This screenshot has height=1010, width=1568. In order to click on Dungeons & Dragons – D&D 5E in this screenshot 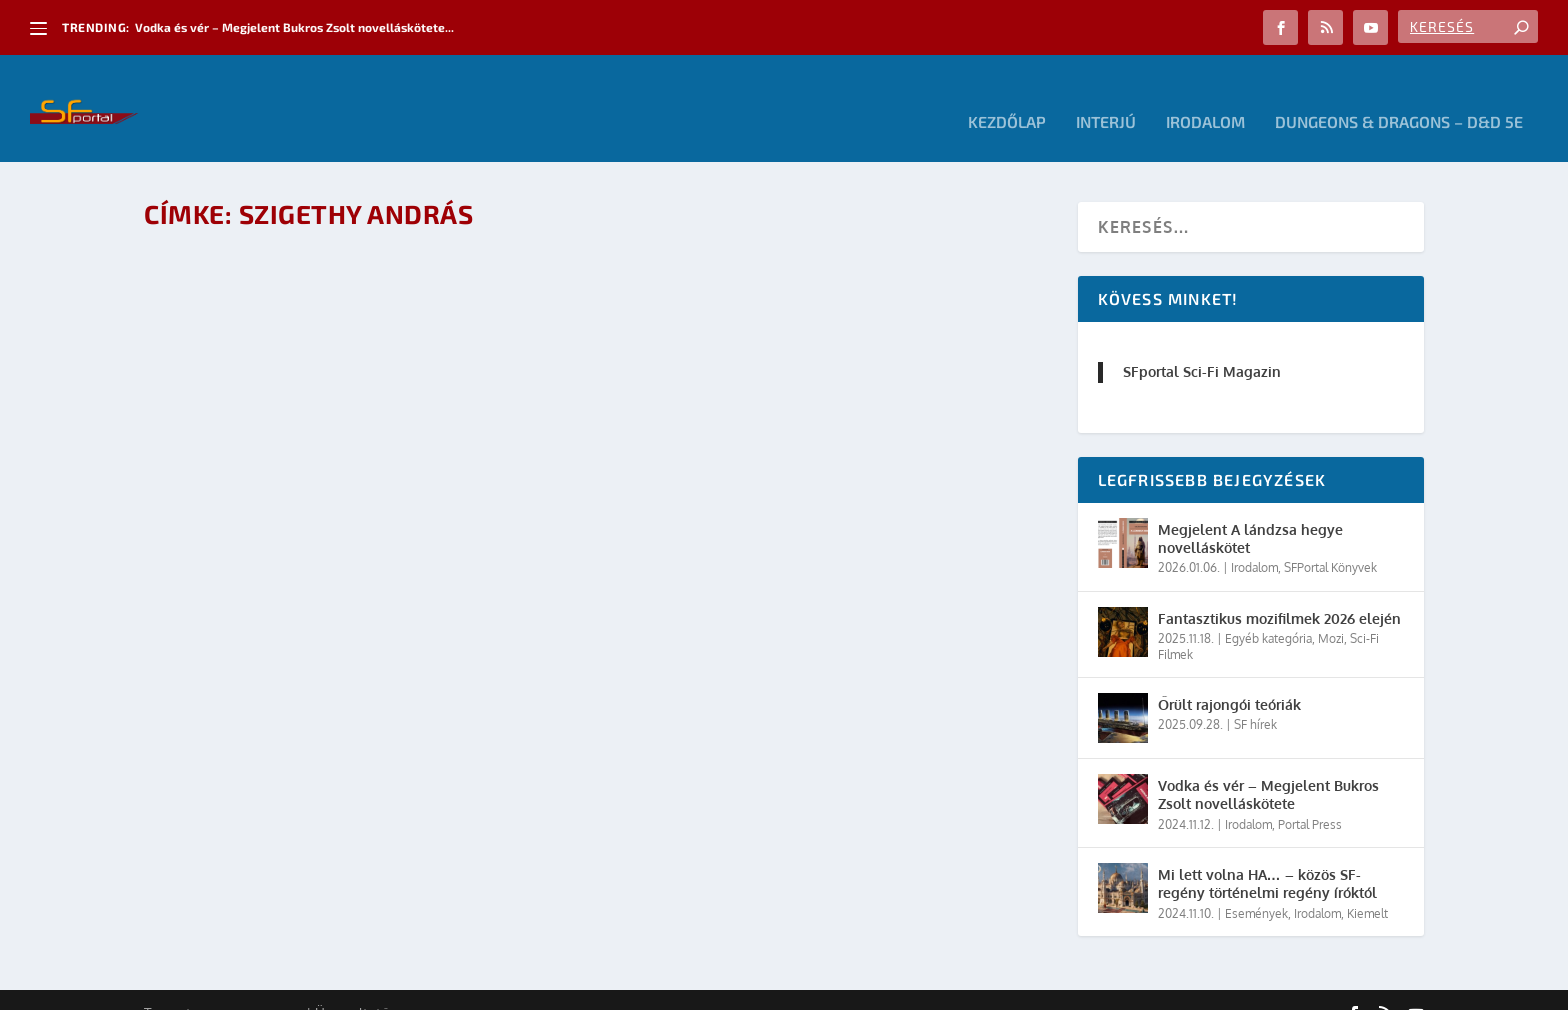, I will do `click(1399, 95)`.